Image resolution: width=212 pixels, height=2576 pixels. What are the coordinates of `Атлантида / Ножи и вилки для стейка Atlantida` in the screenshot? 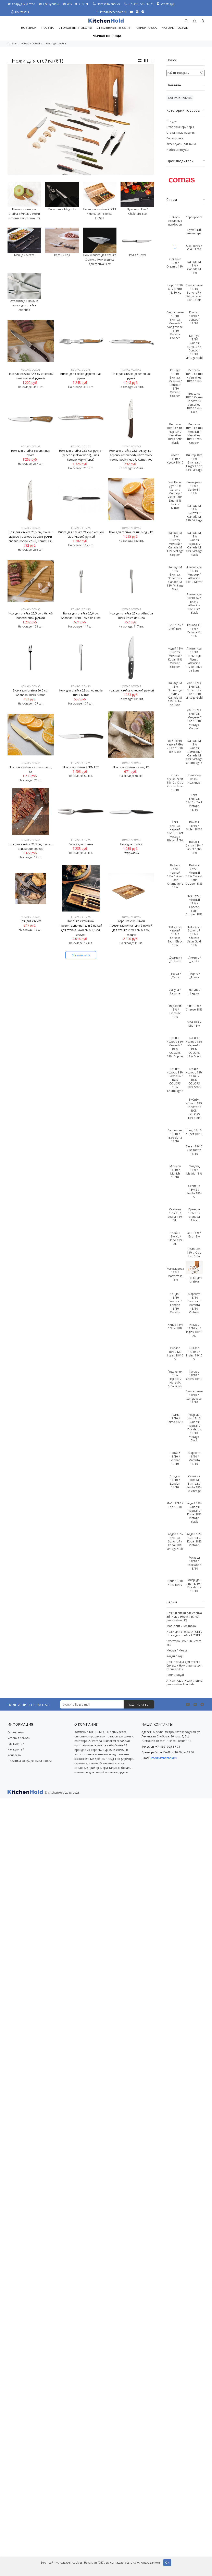 It's located at (184, 1682).